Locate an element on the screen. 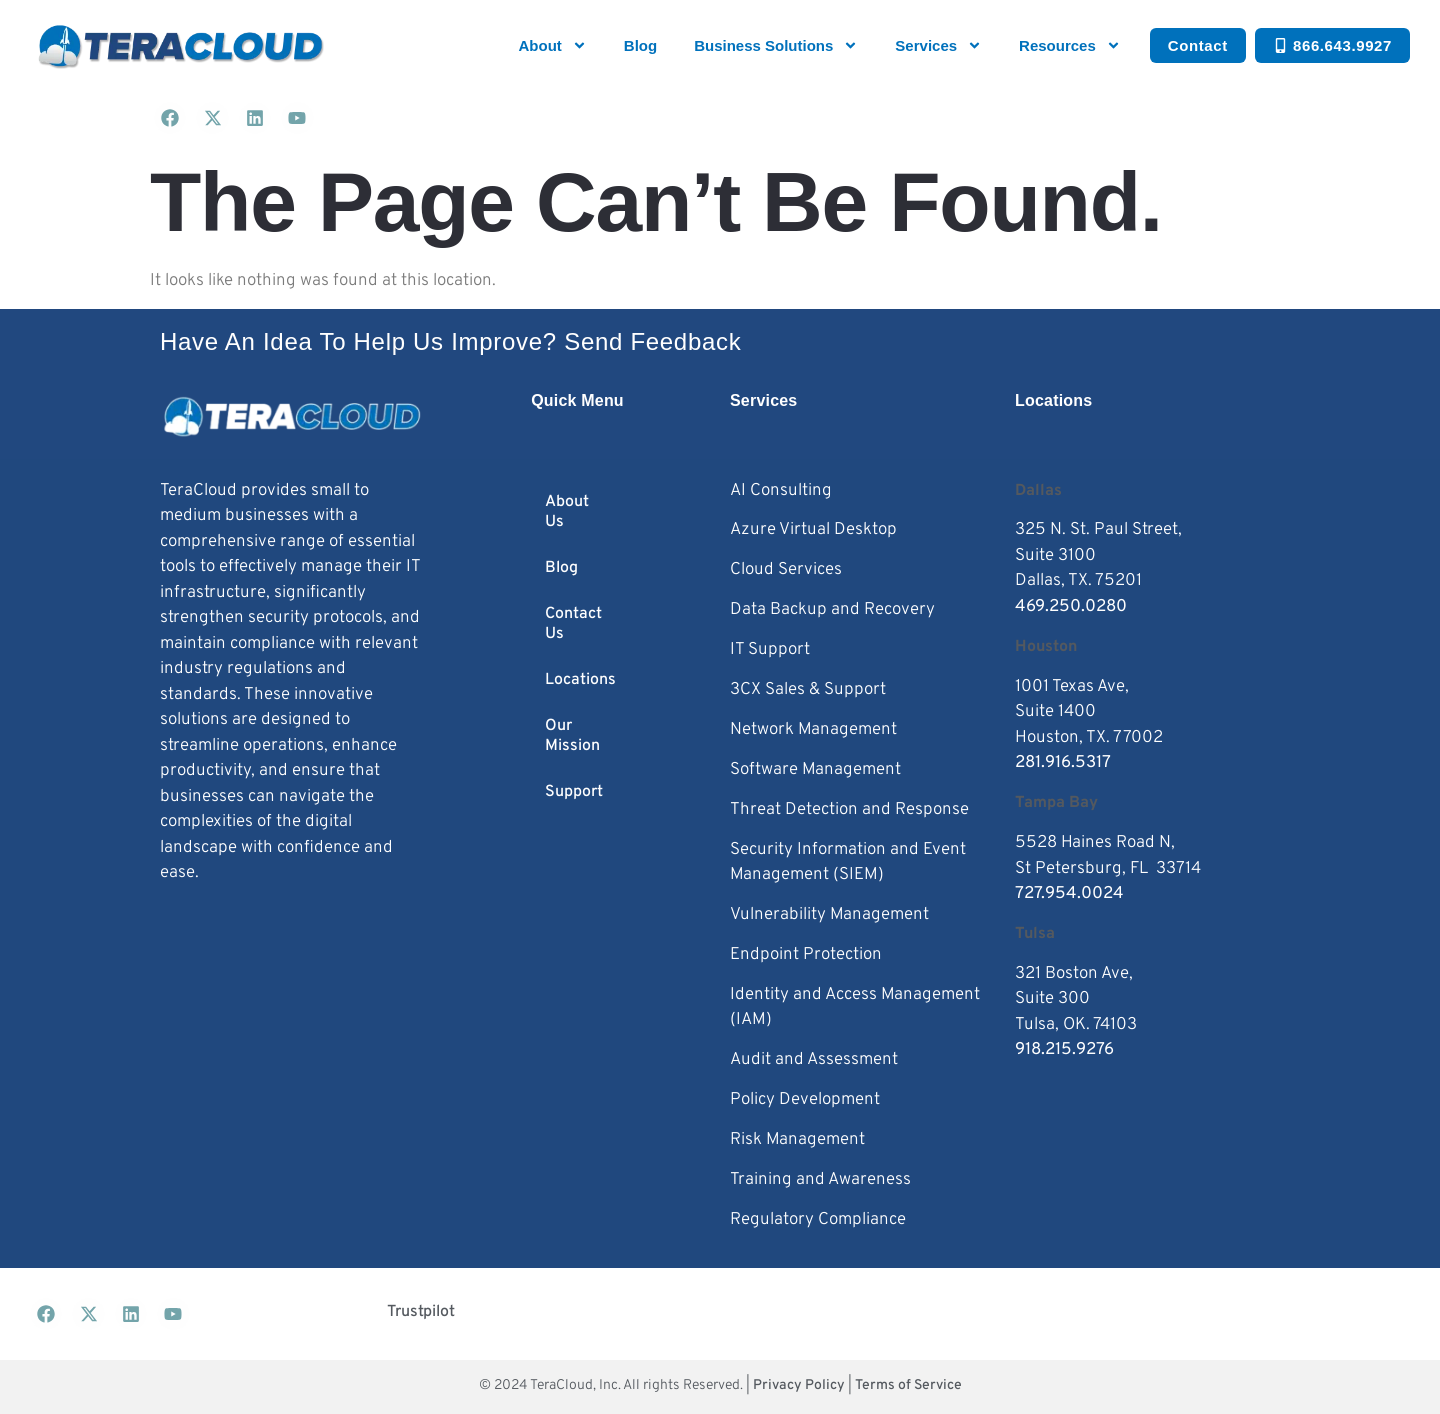 The image size is (1440, 1414). Our Mission is located at coordinates (572, 736).